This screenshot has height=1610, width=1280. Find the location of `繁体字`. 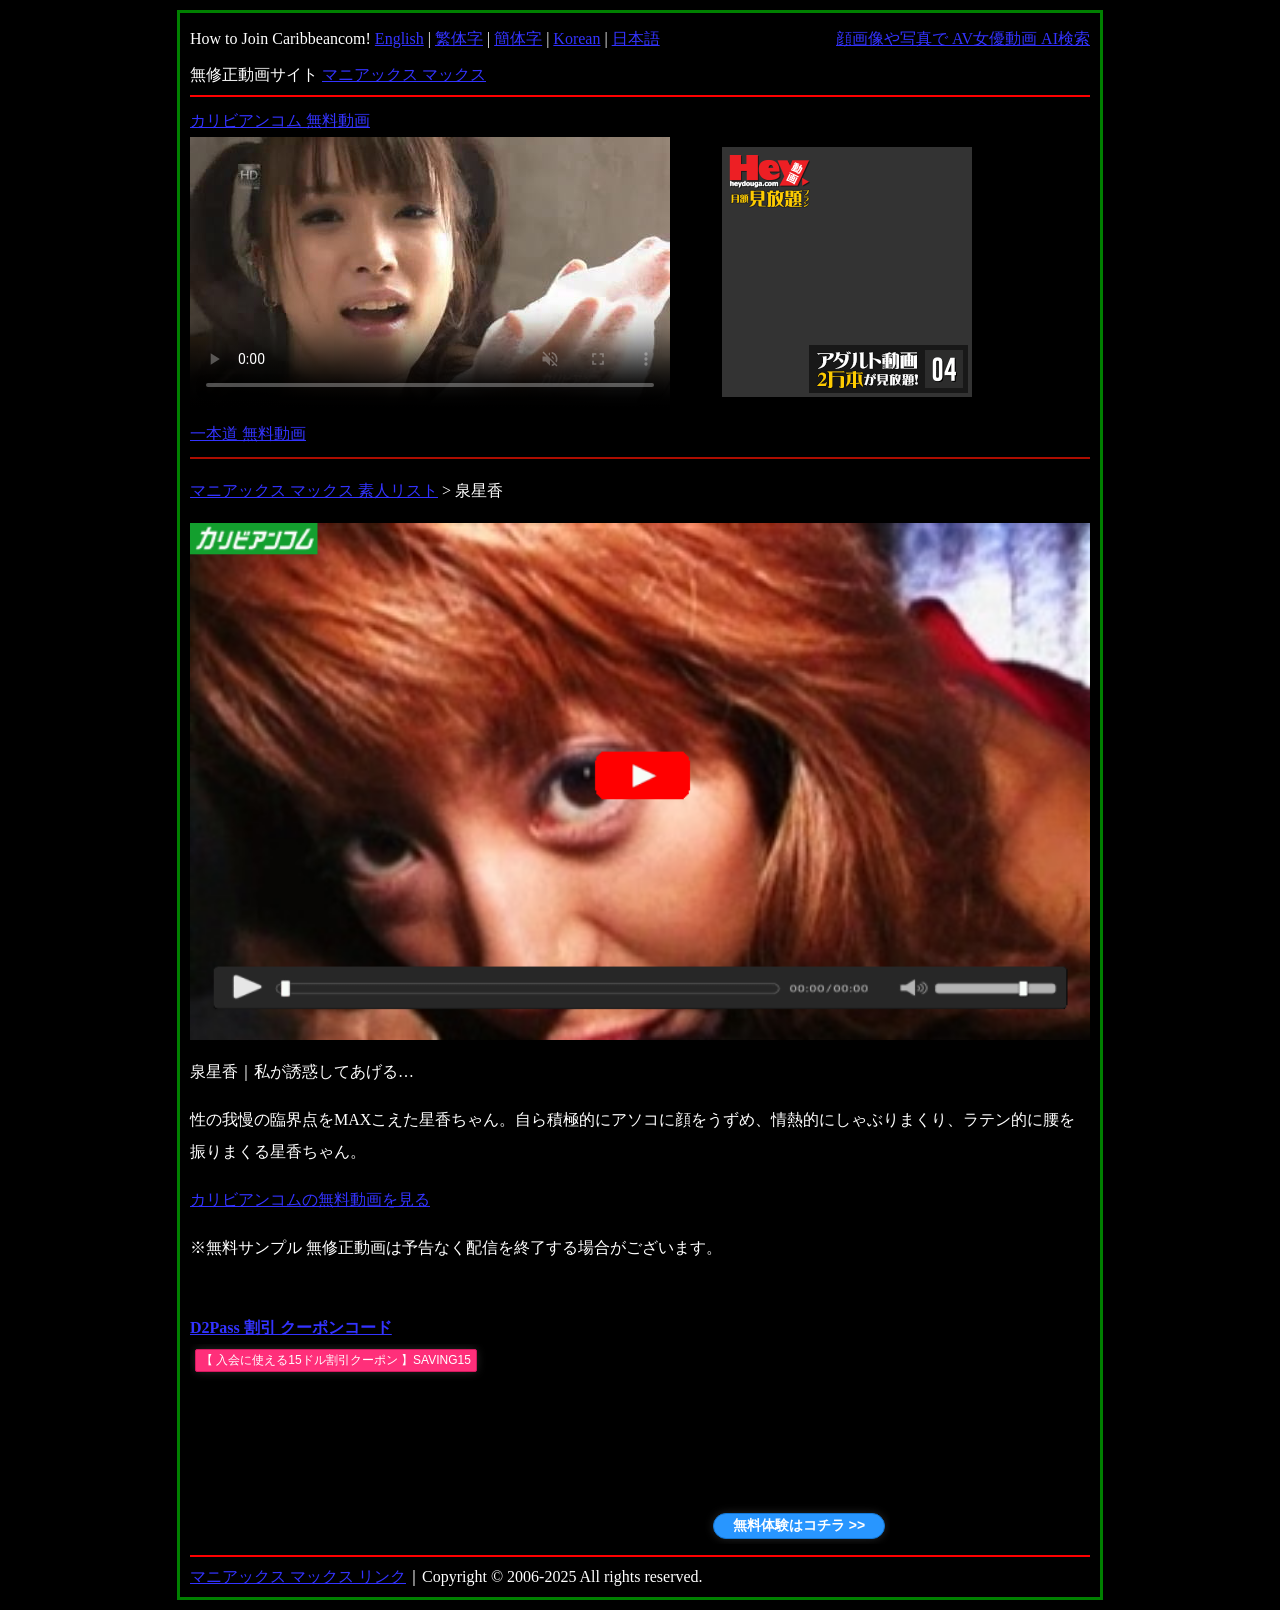

繁体字 is located at coordinates (459, 38).